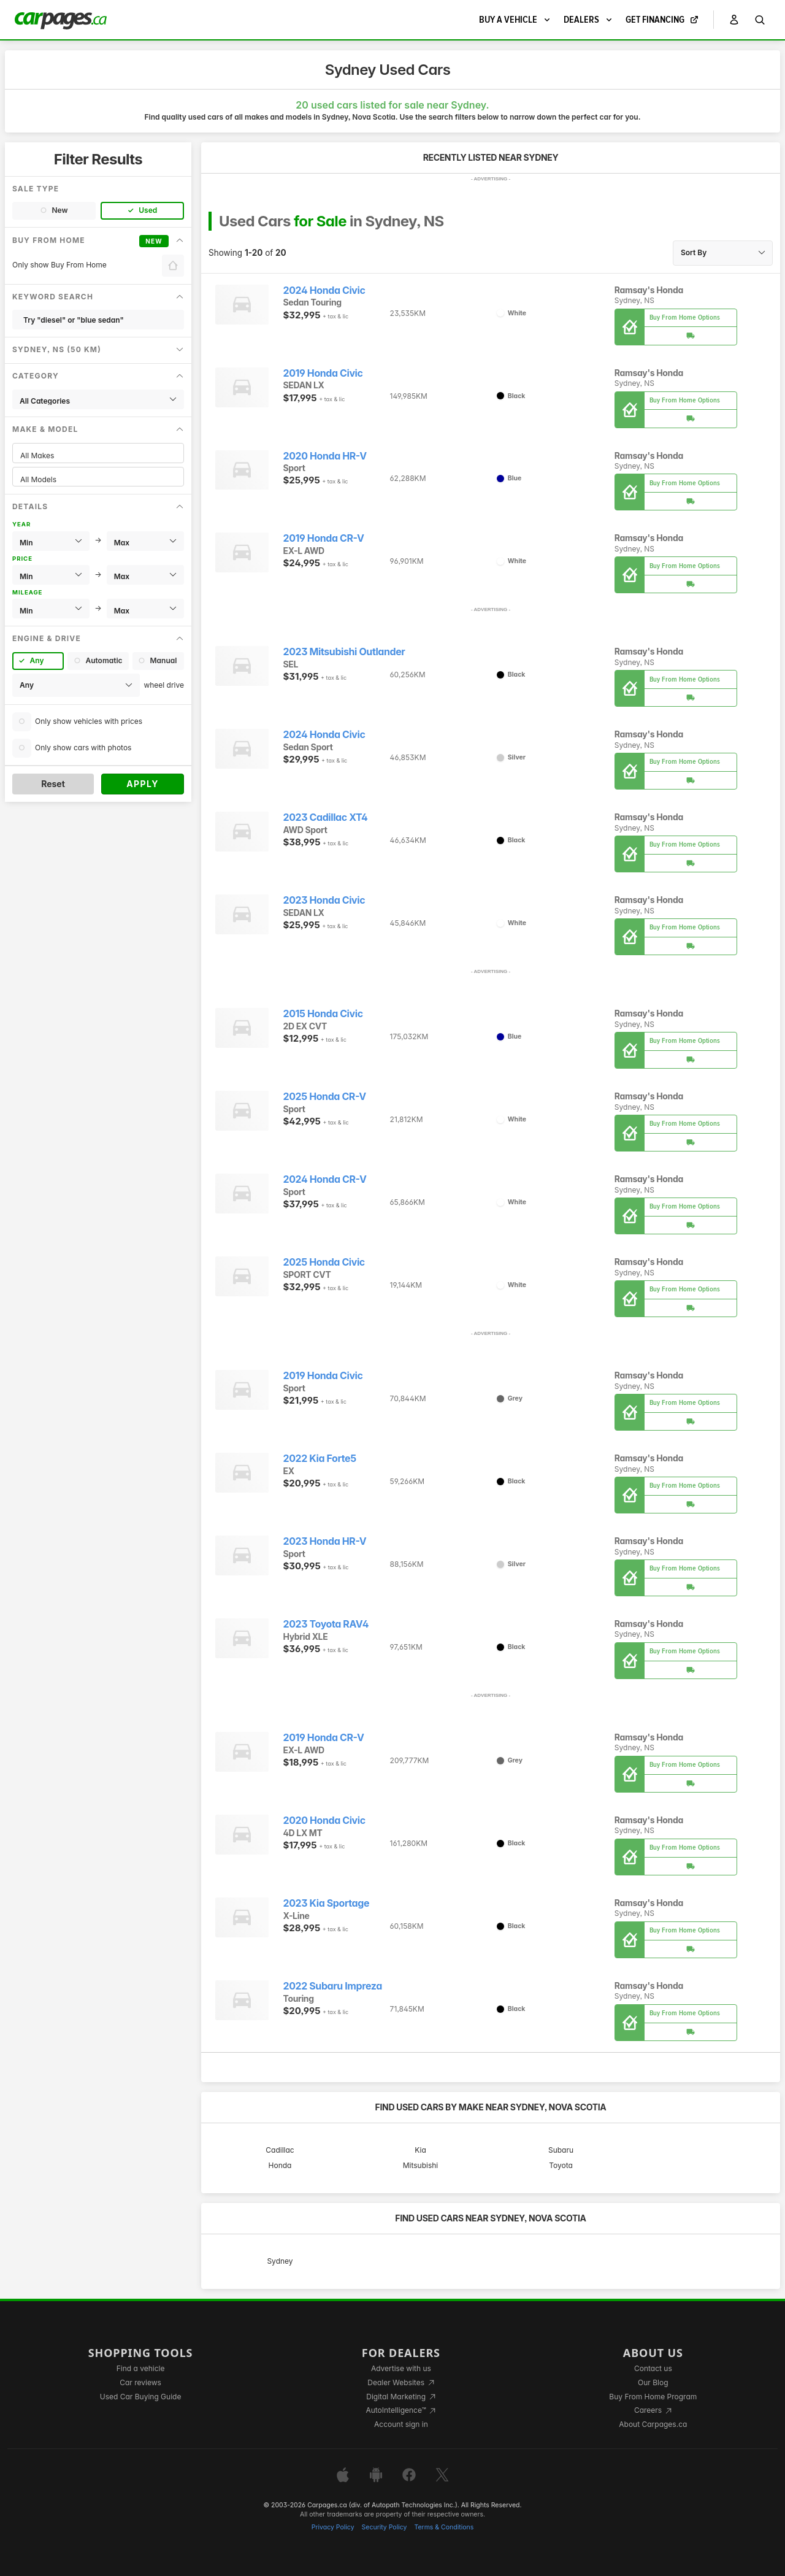  Describe the element at coordinates (98, 479) in the screenshot. I see `All Models` at that location.